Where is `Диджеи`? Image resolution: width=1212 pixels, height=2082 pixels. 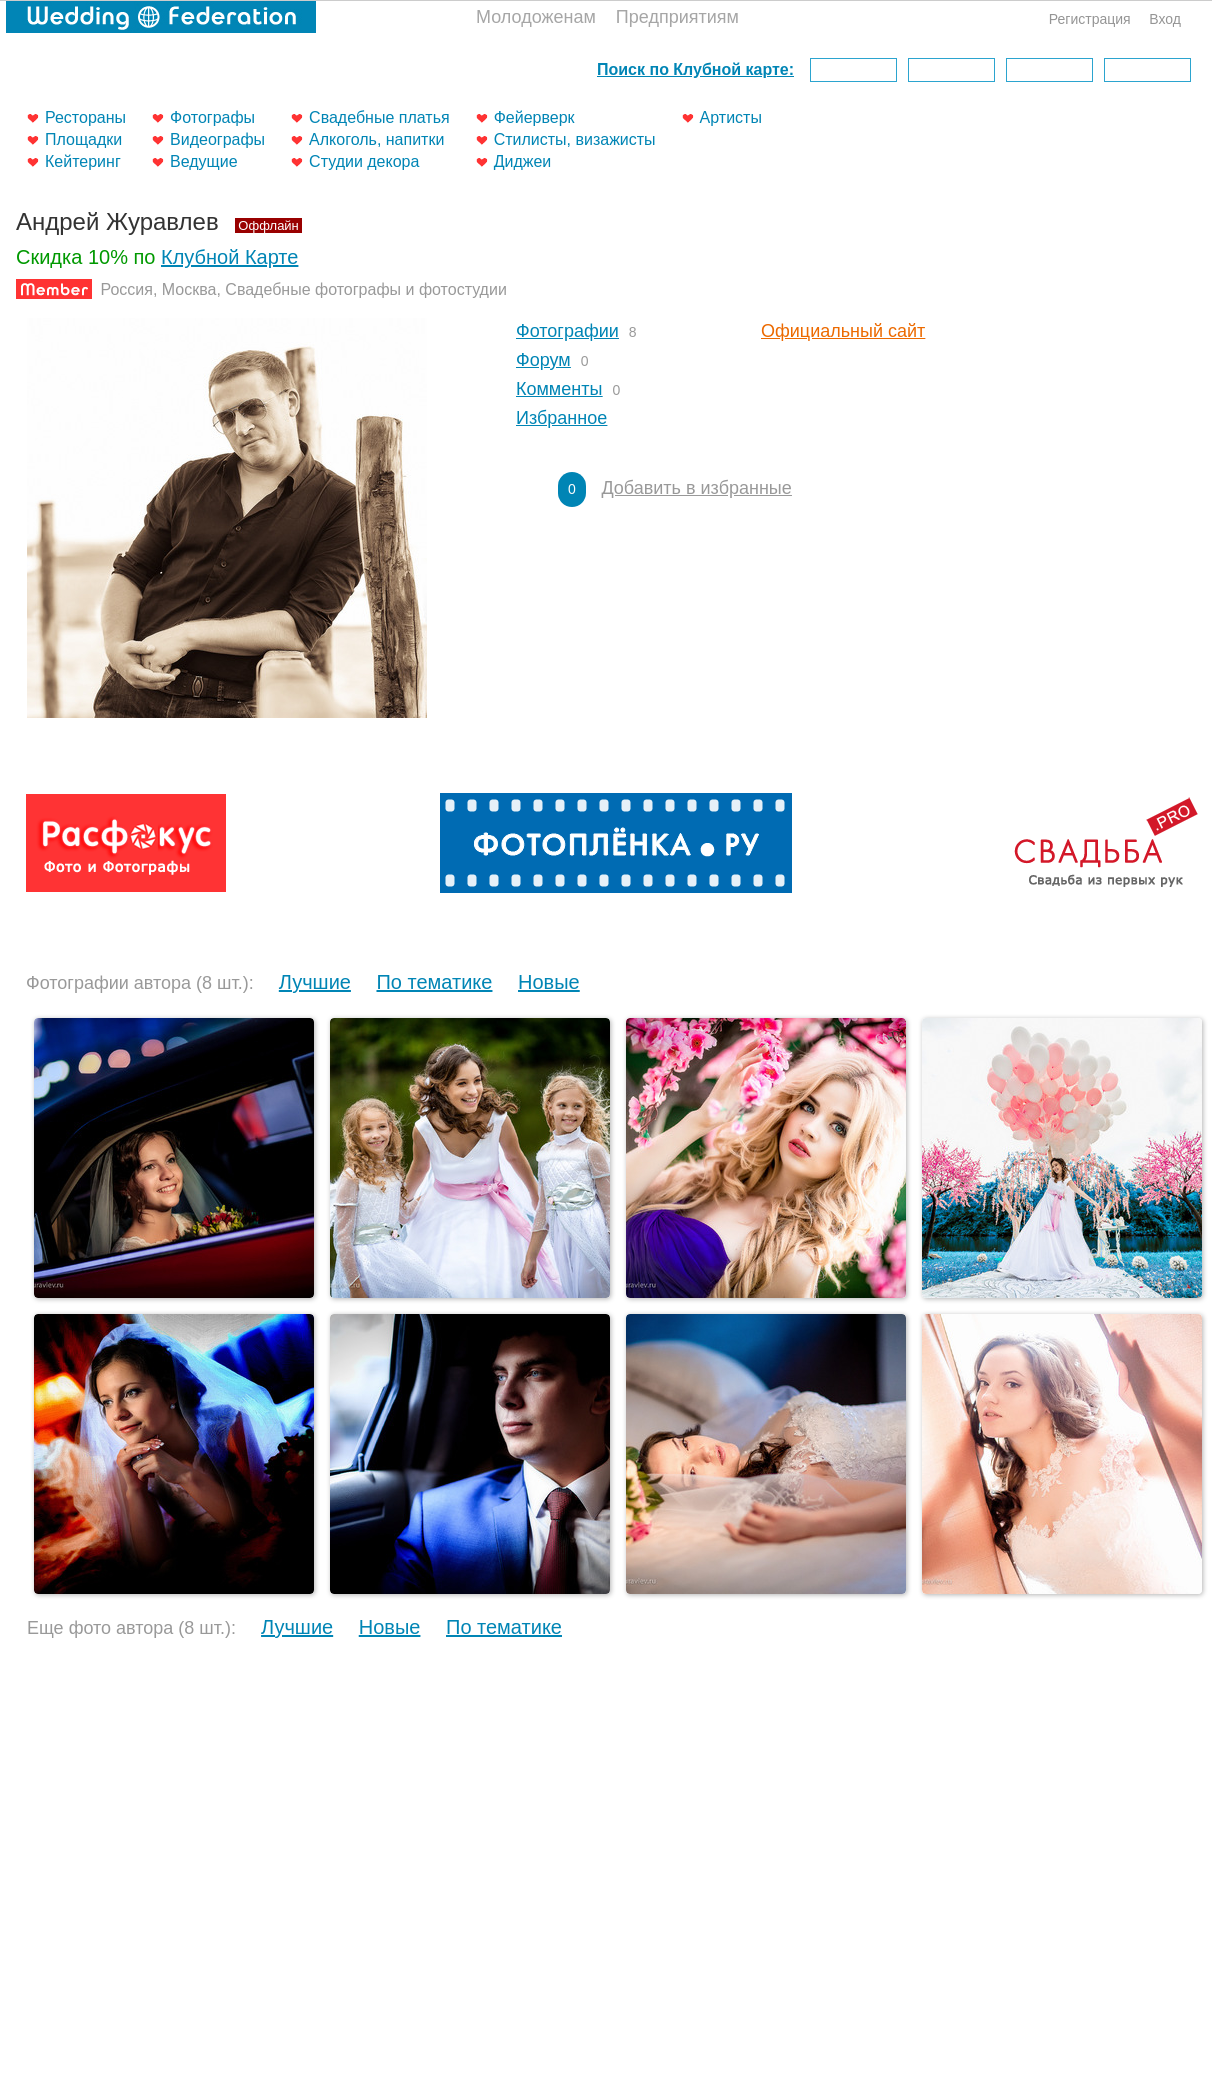
Диджеи is located at coordinates (523, 161).